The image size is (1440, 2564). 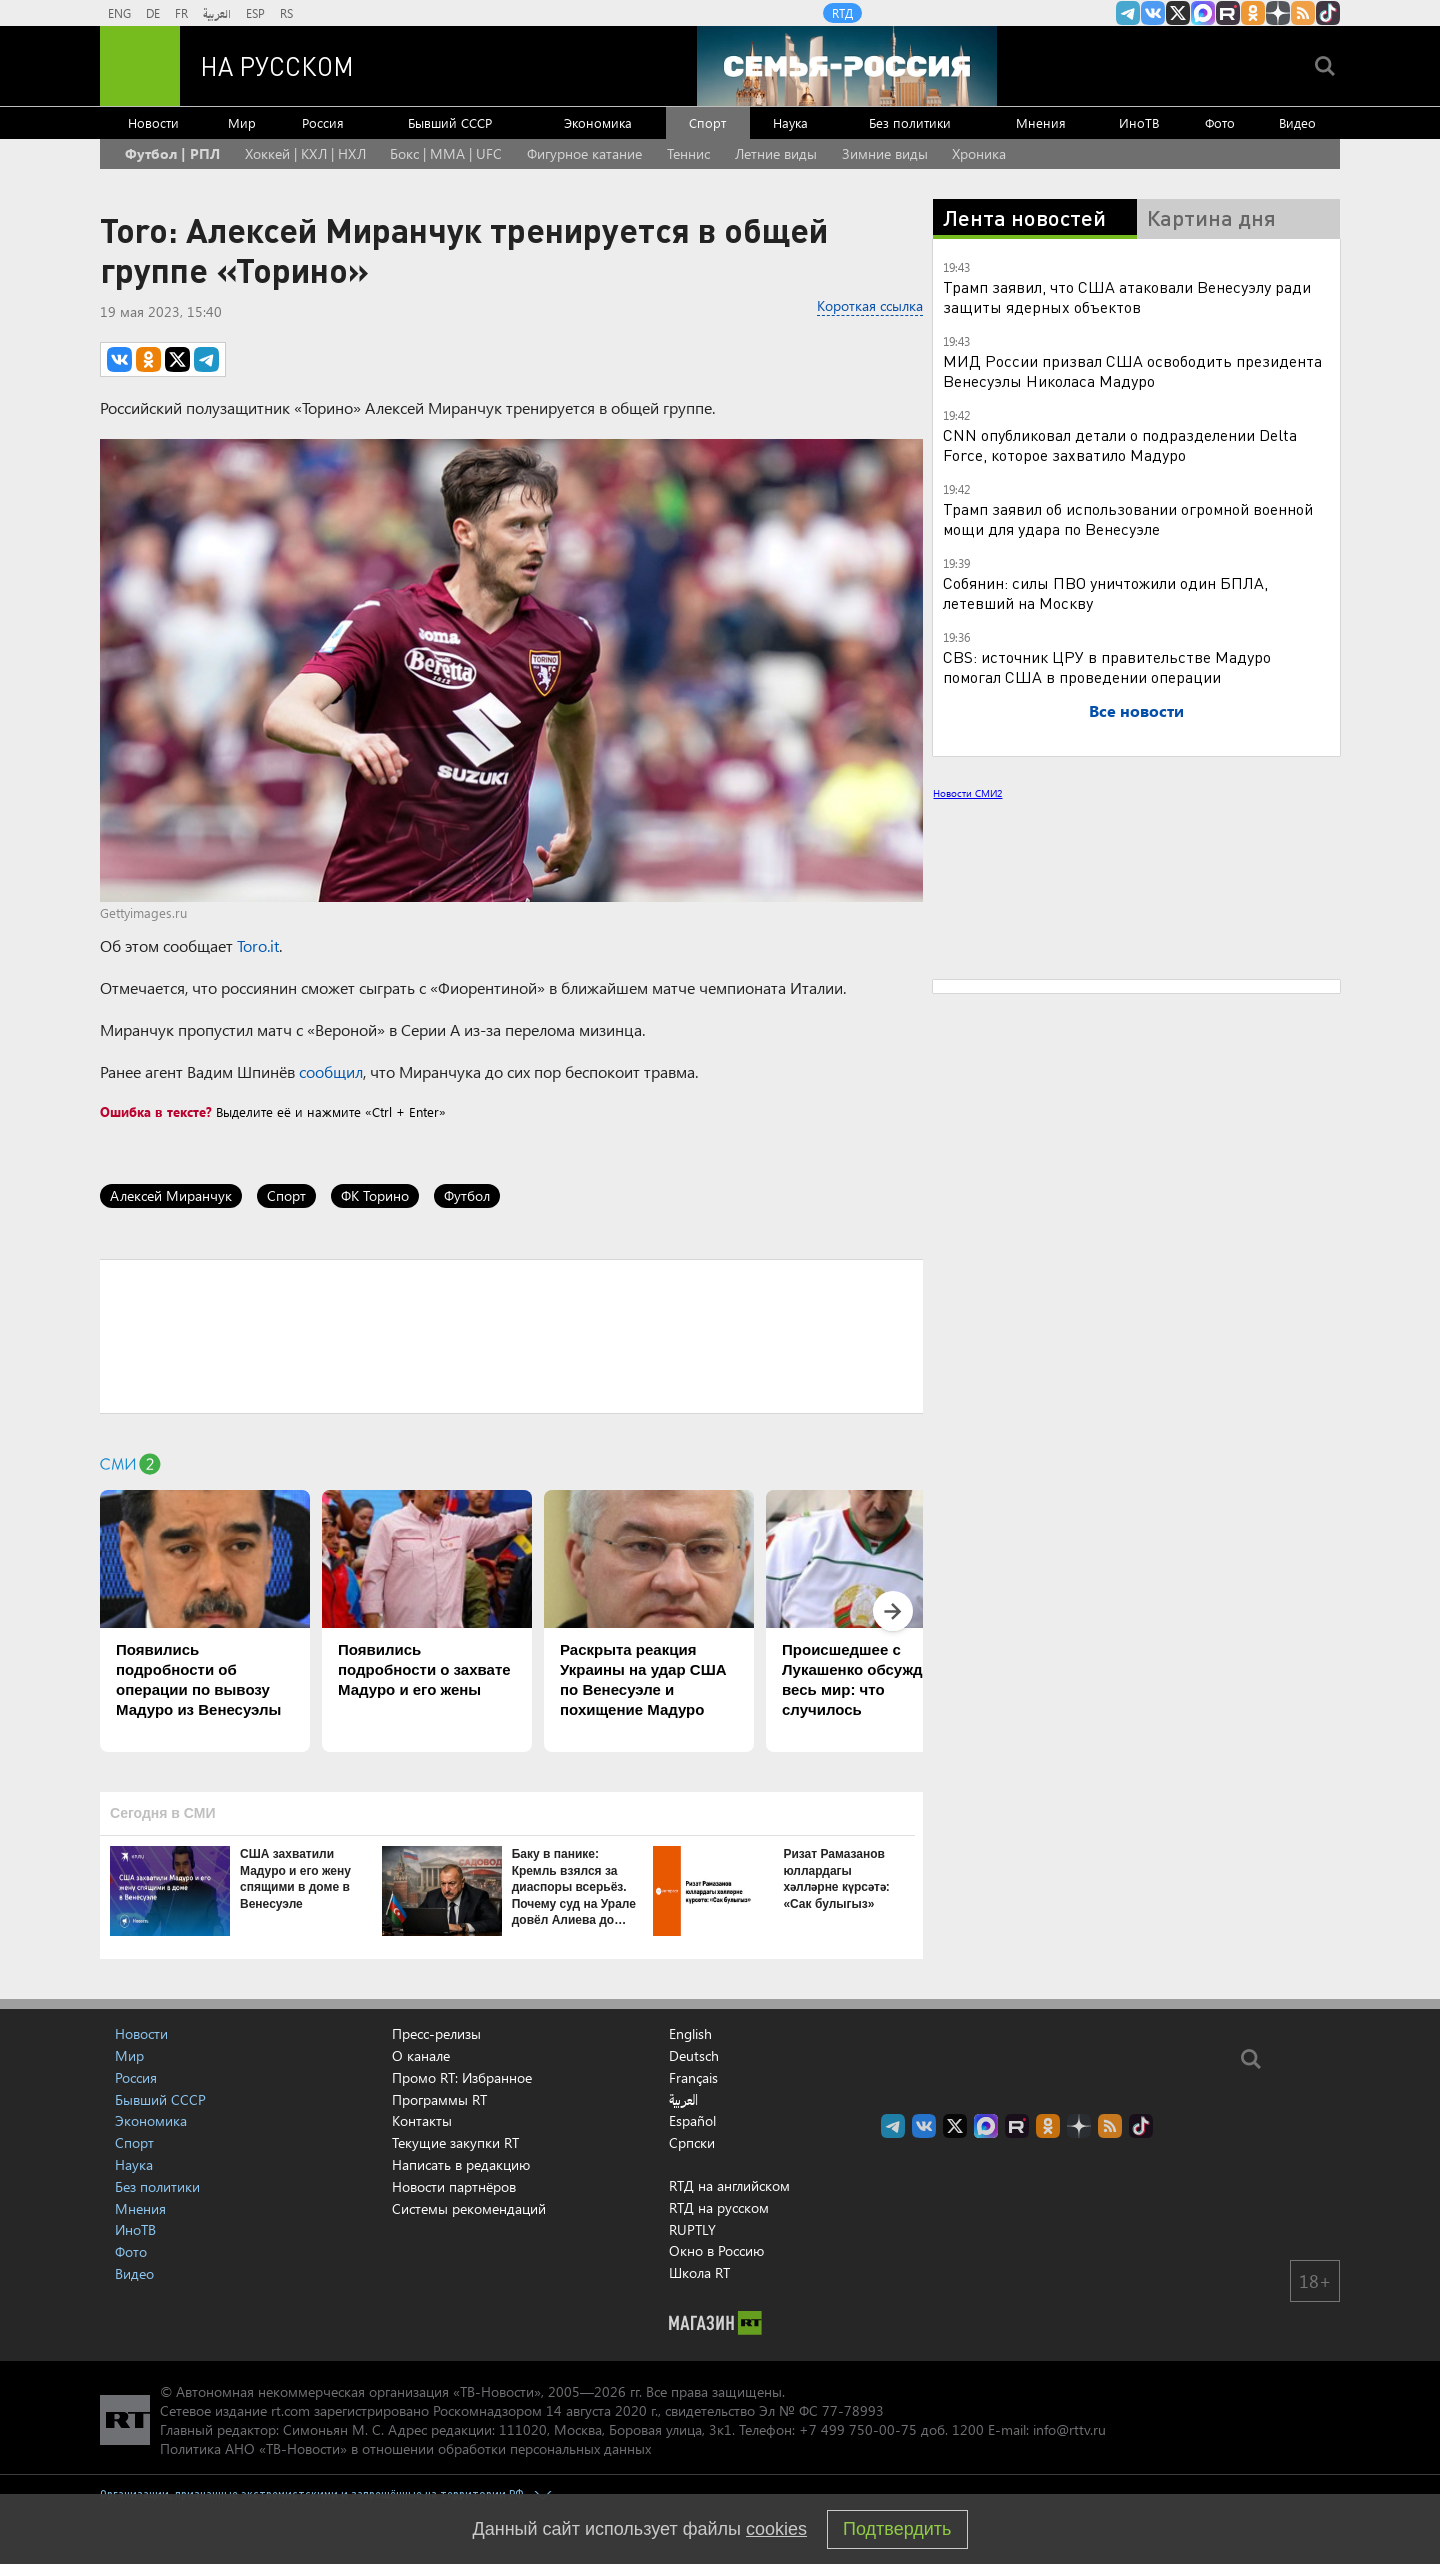 I want to click on Français, so click(x=693, y=2078).